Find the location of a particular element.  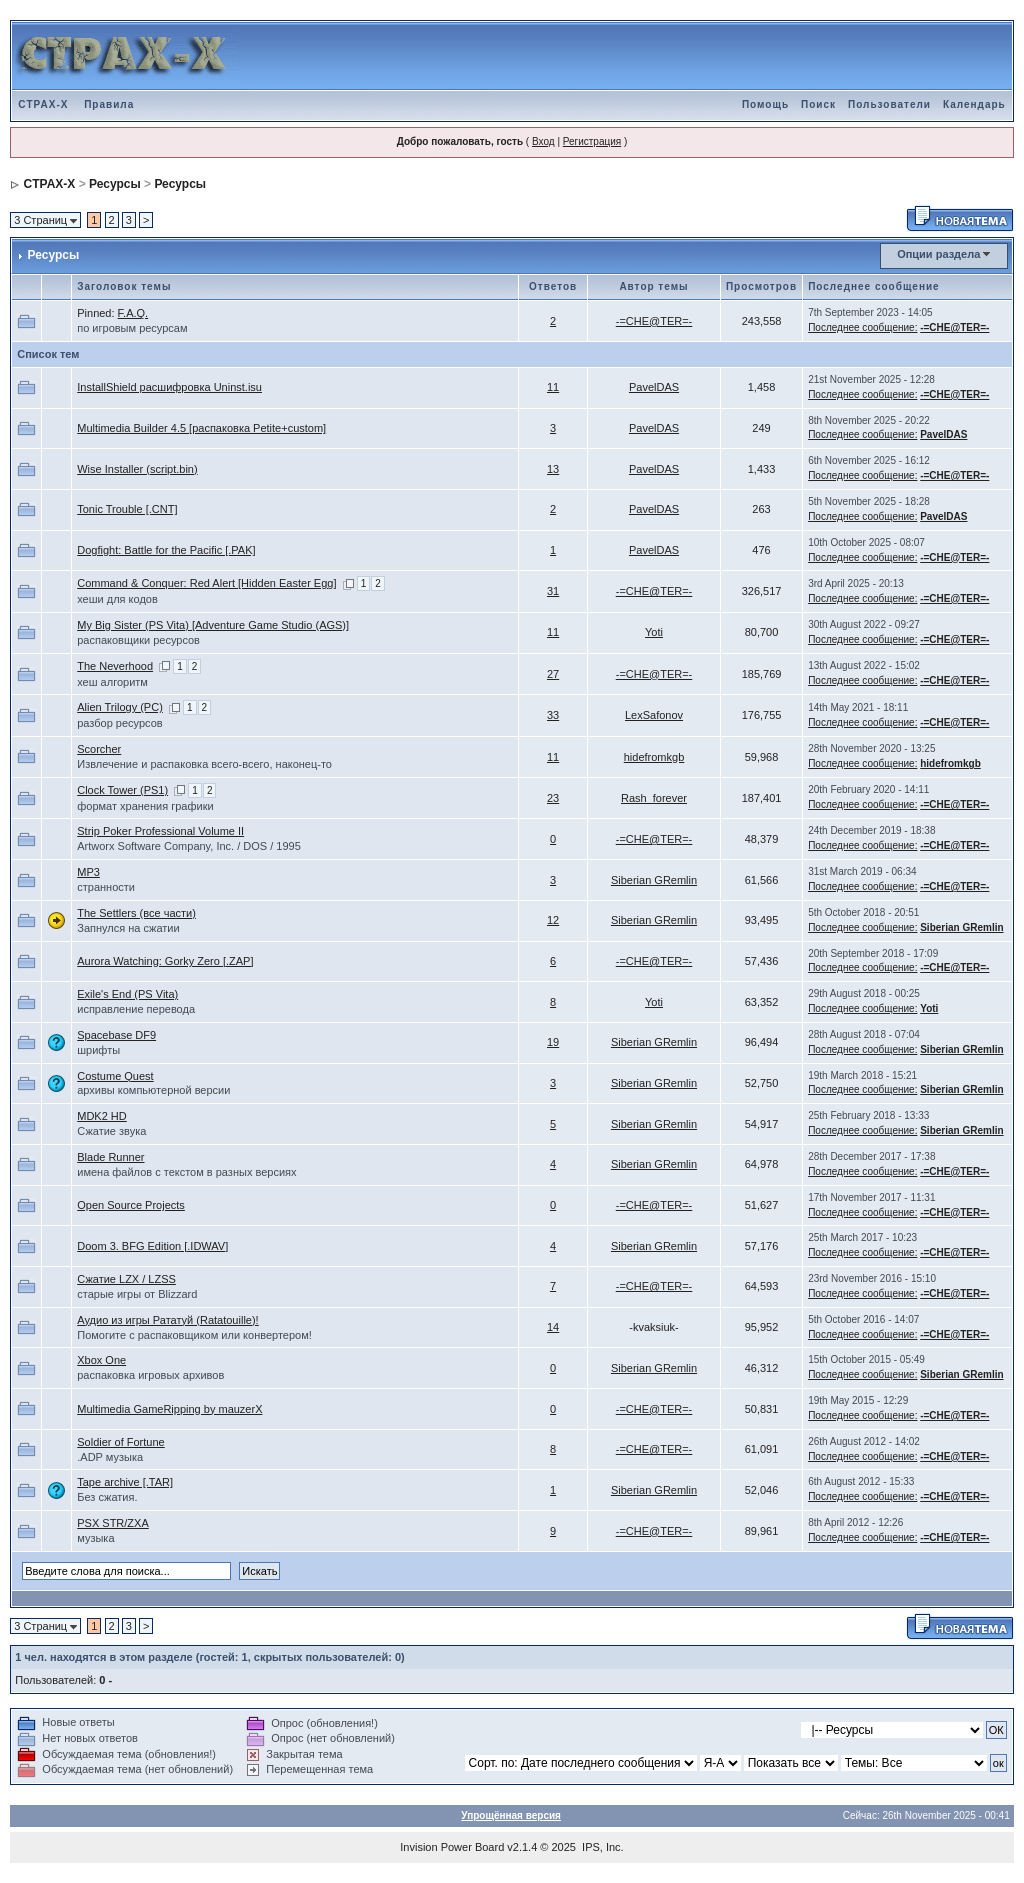

31 is located at coordinates (553, 591).